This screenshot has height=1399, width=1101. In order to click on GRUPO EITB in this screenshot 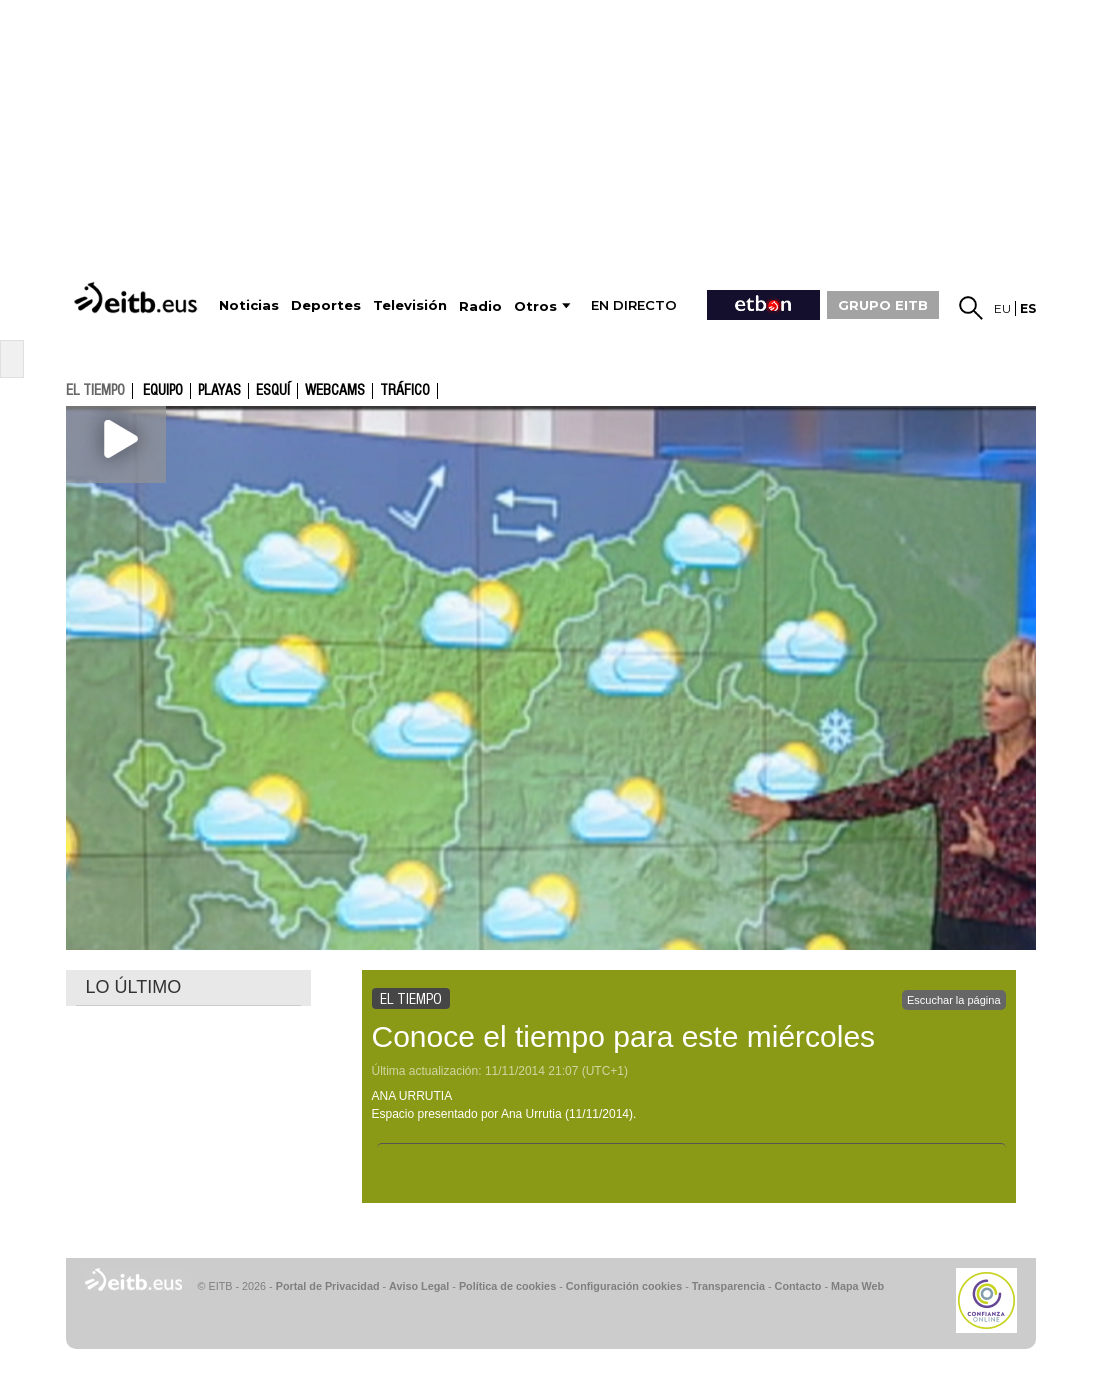, I will do `click(883, 305)`.